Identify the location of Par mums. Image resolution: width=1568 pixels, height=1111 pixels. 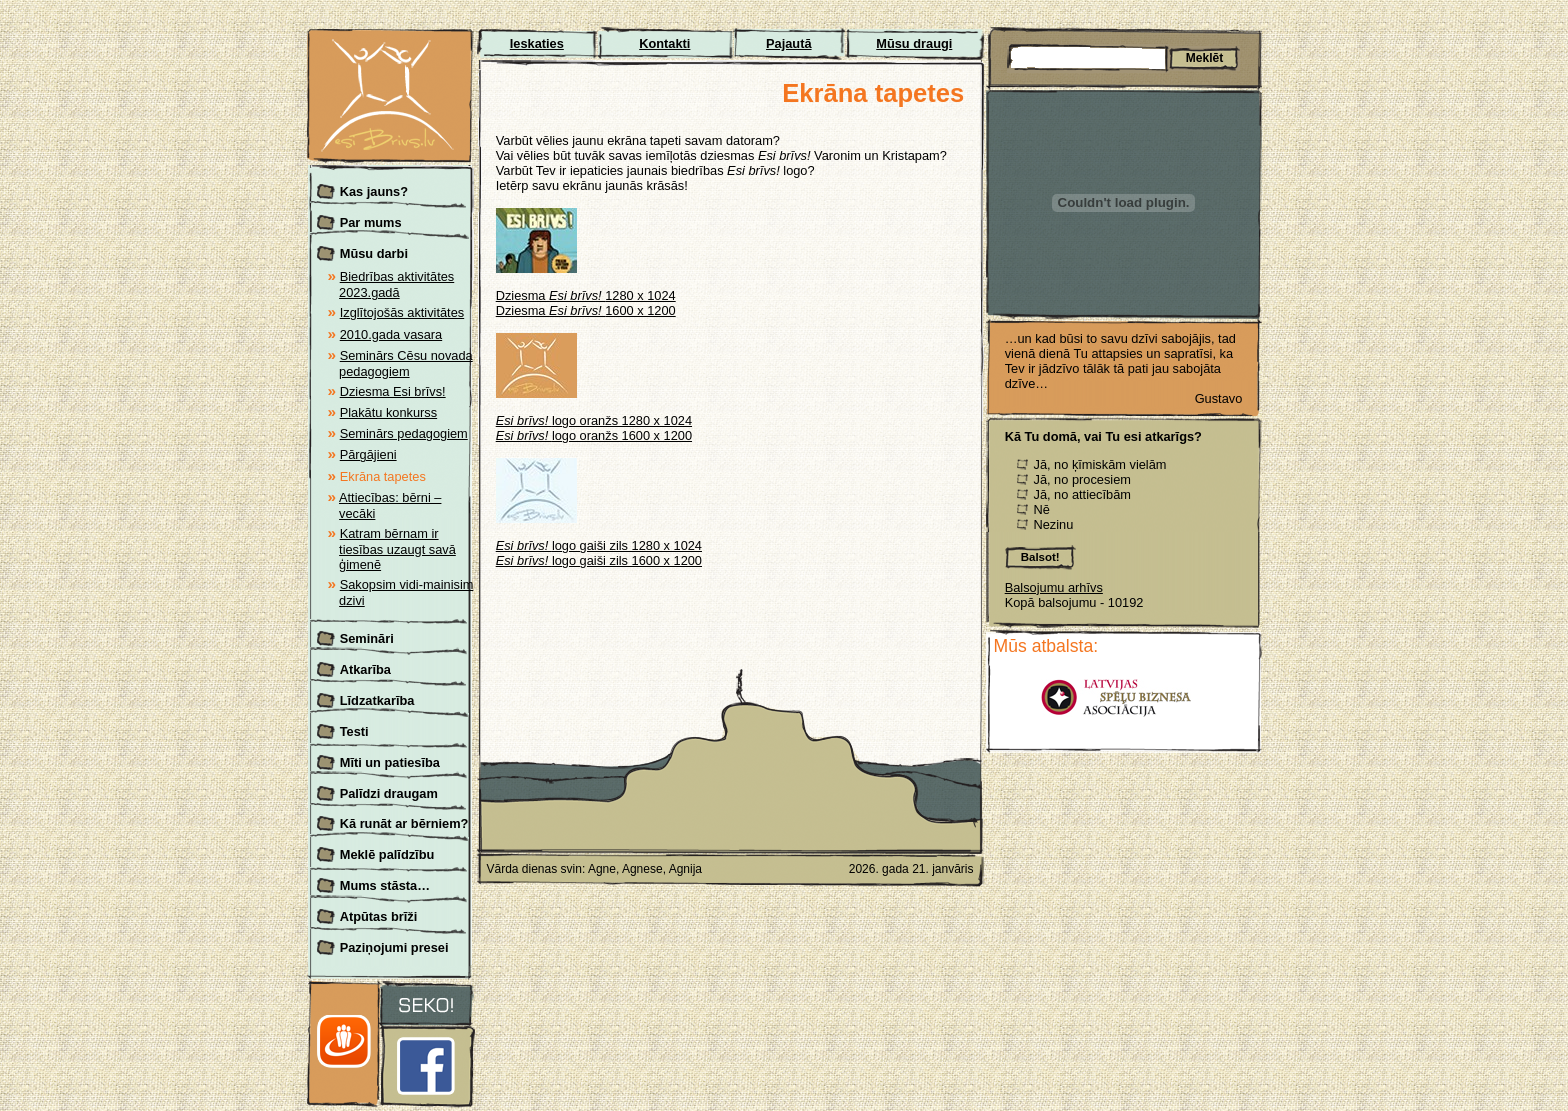
(371, 222).